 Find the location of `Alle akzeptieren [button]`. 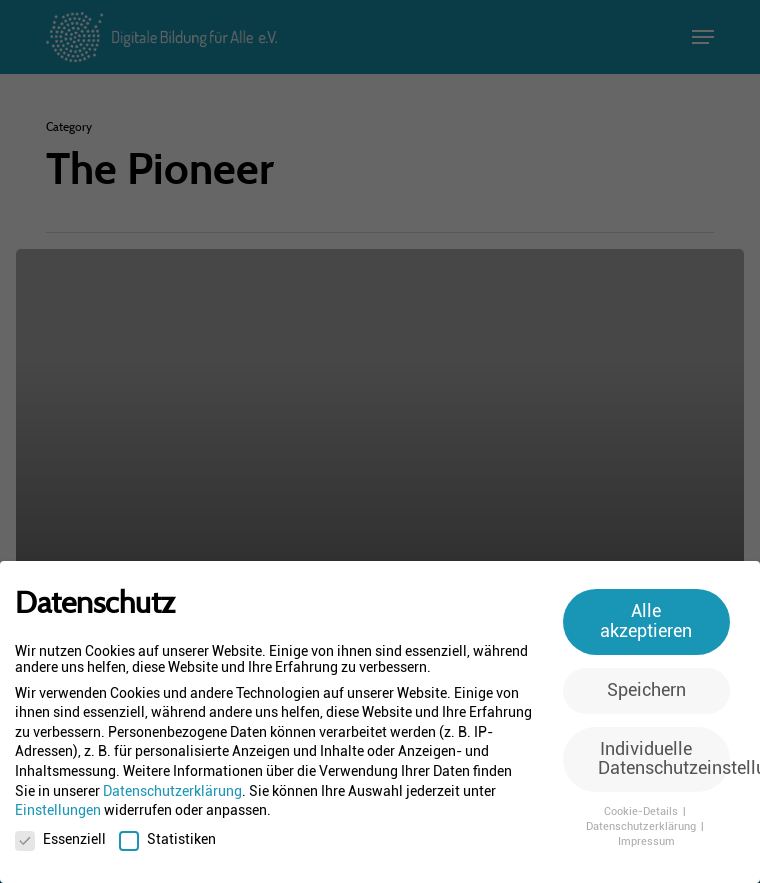

Alle akzeptieren [button] is located at coordinates (646, 621).